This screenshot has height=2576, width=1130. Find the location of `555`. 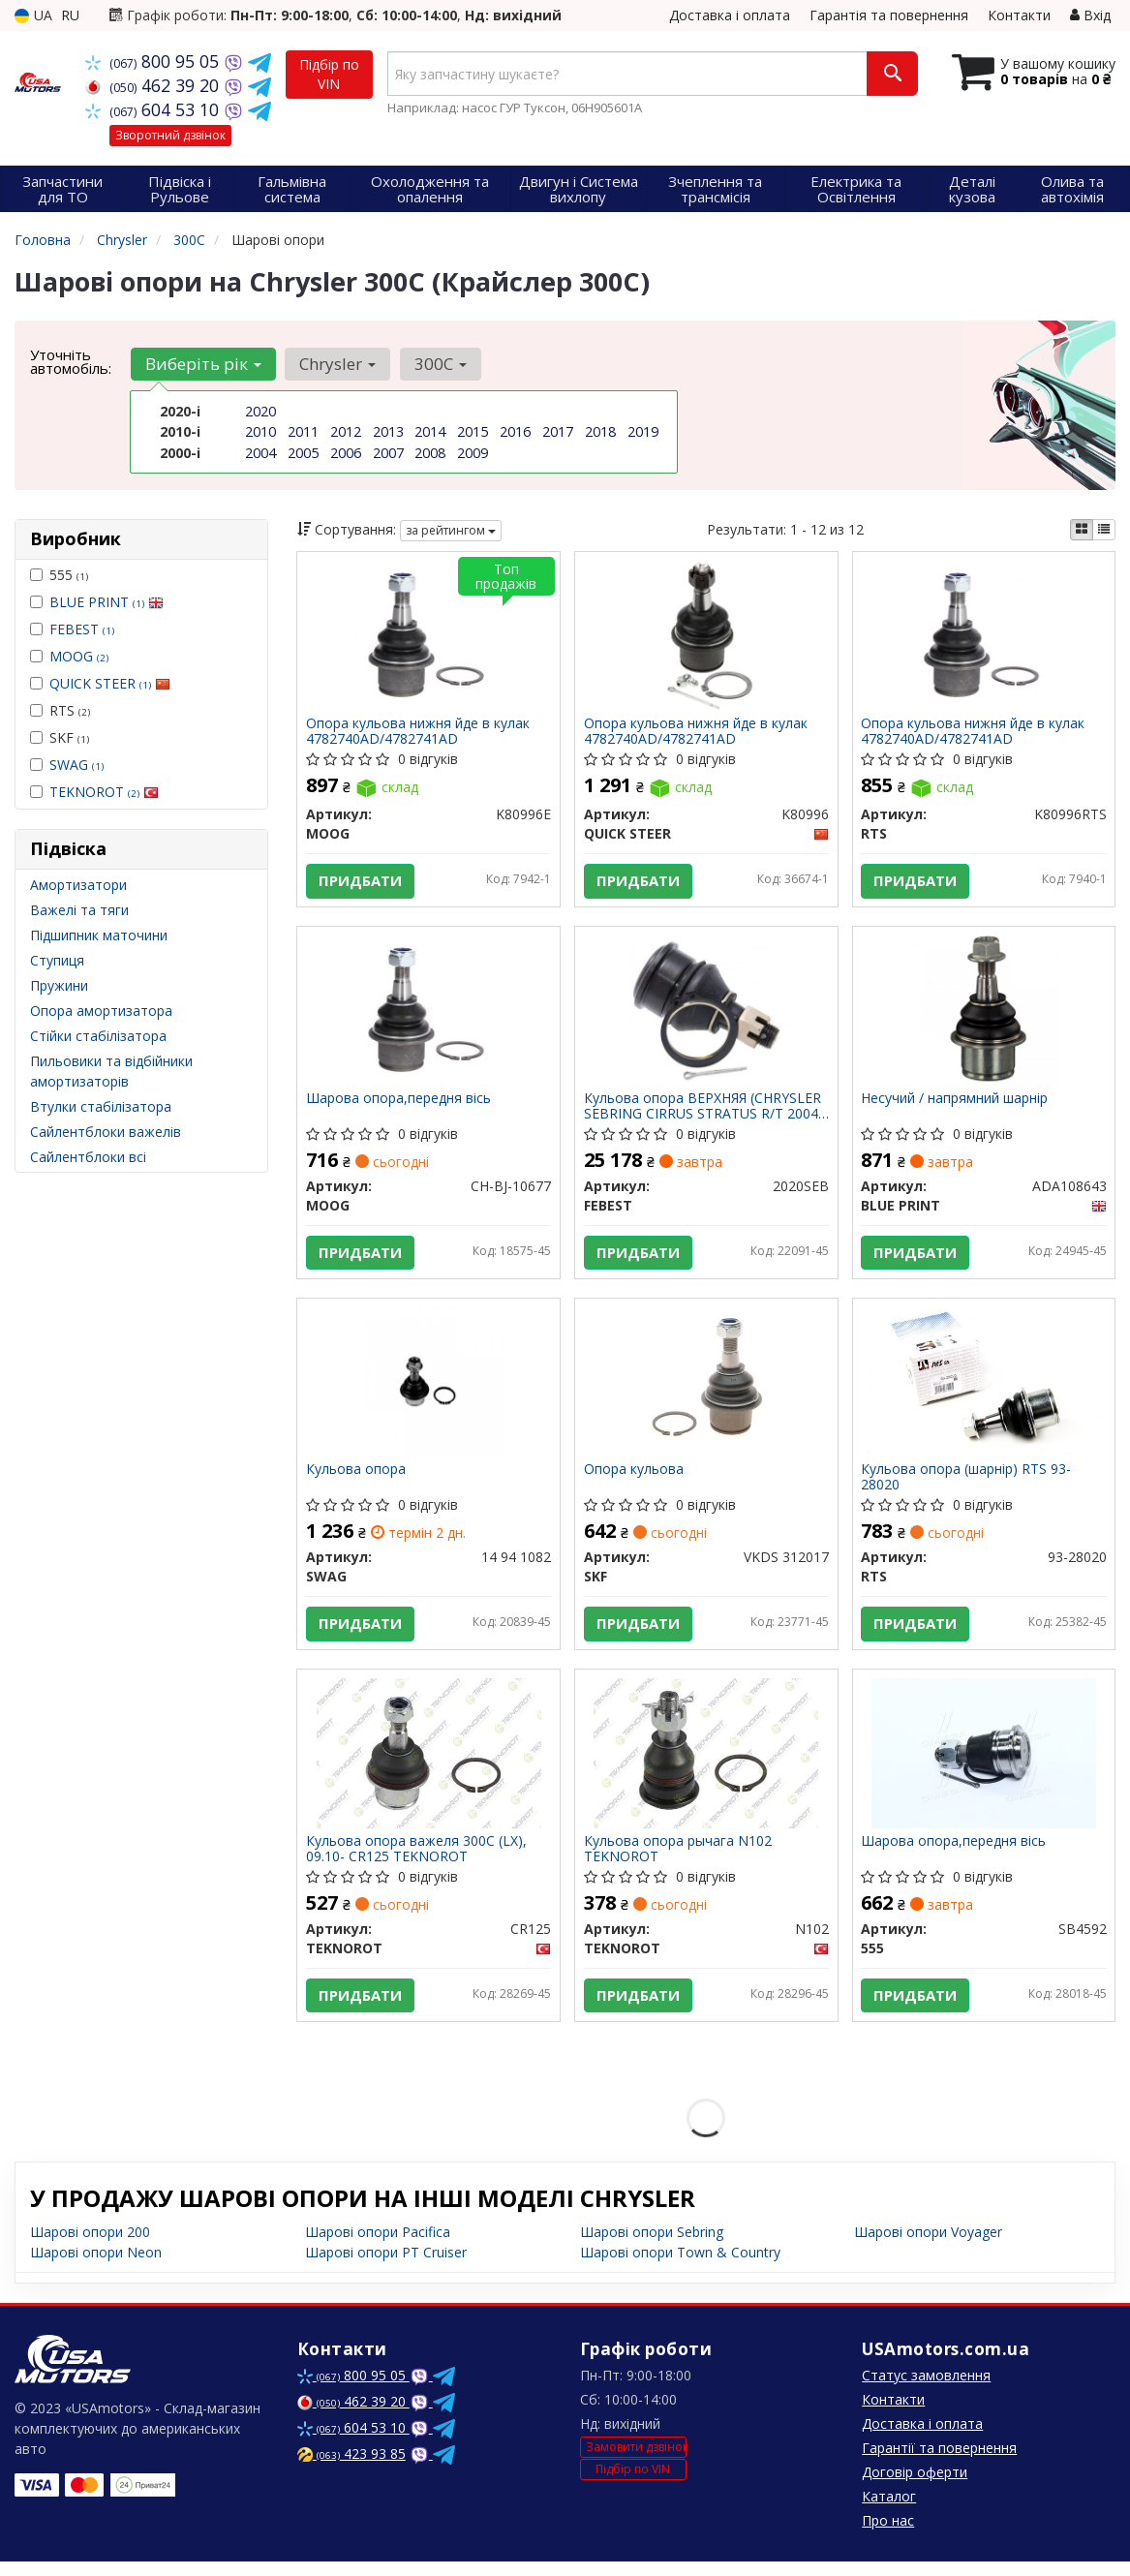

555 is located at coordinates (59, 575).